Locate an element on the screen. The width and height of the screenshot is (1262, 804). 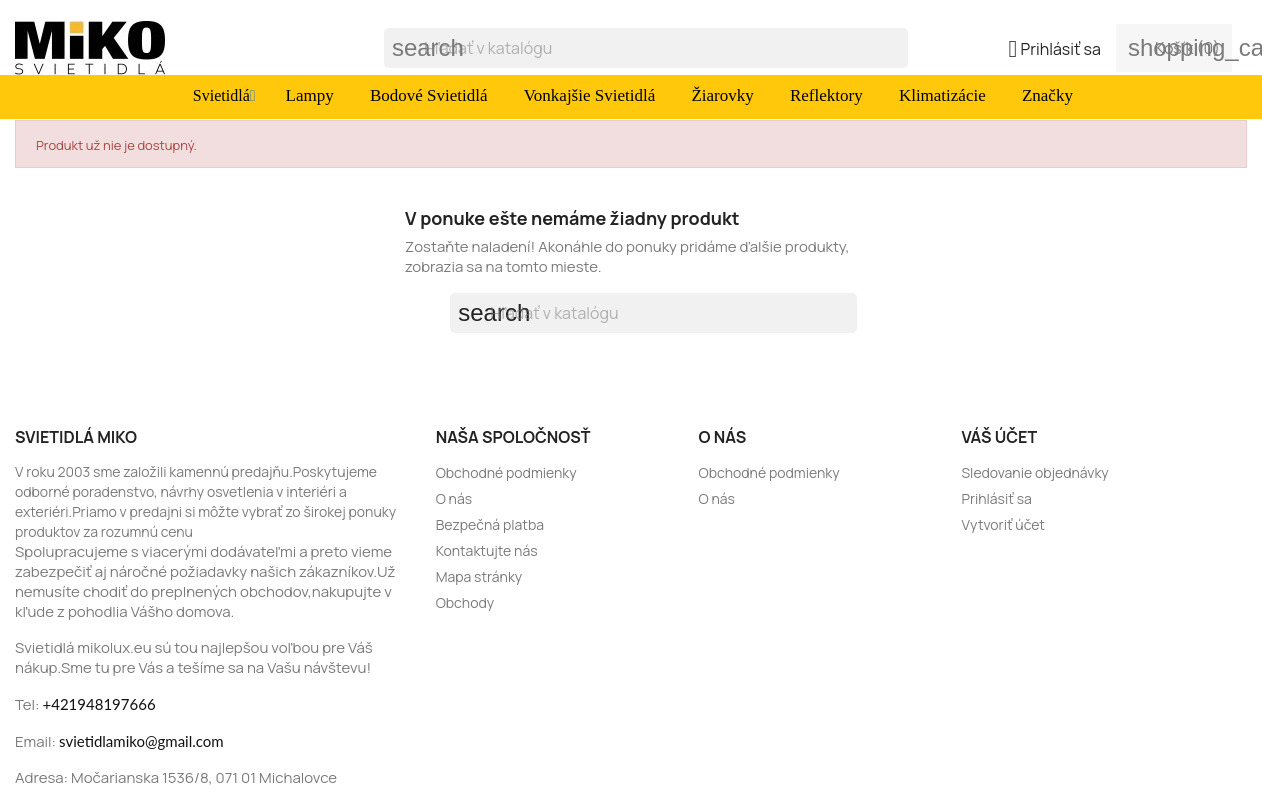
Obchody is located at coordinates (465, 602).